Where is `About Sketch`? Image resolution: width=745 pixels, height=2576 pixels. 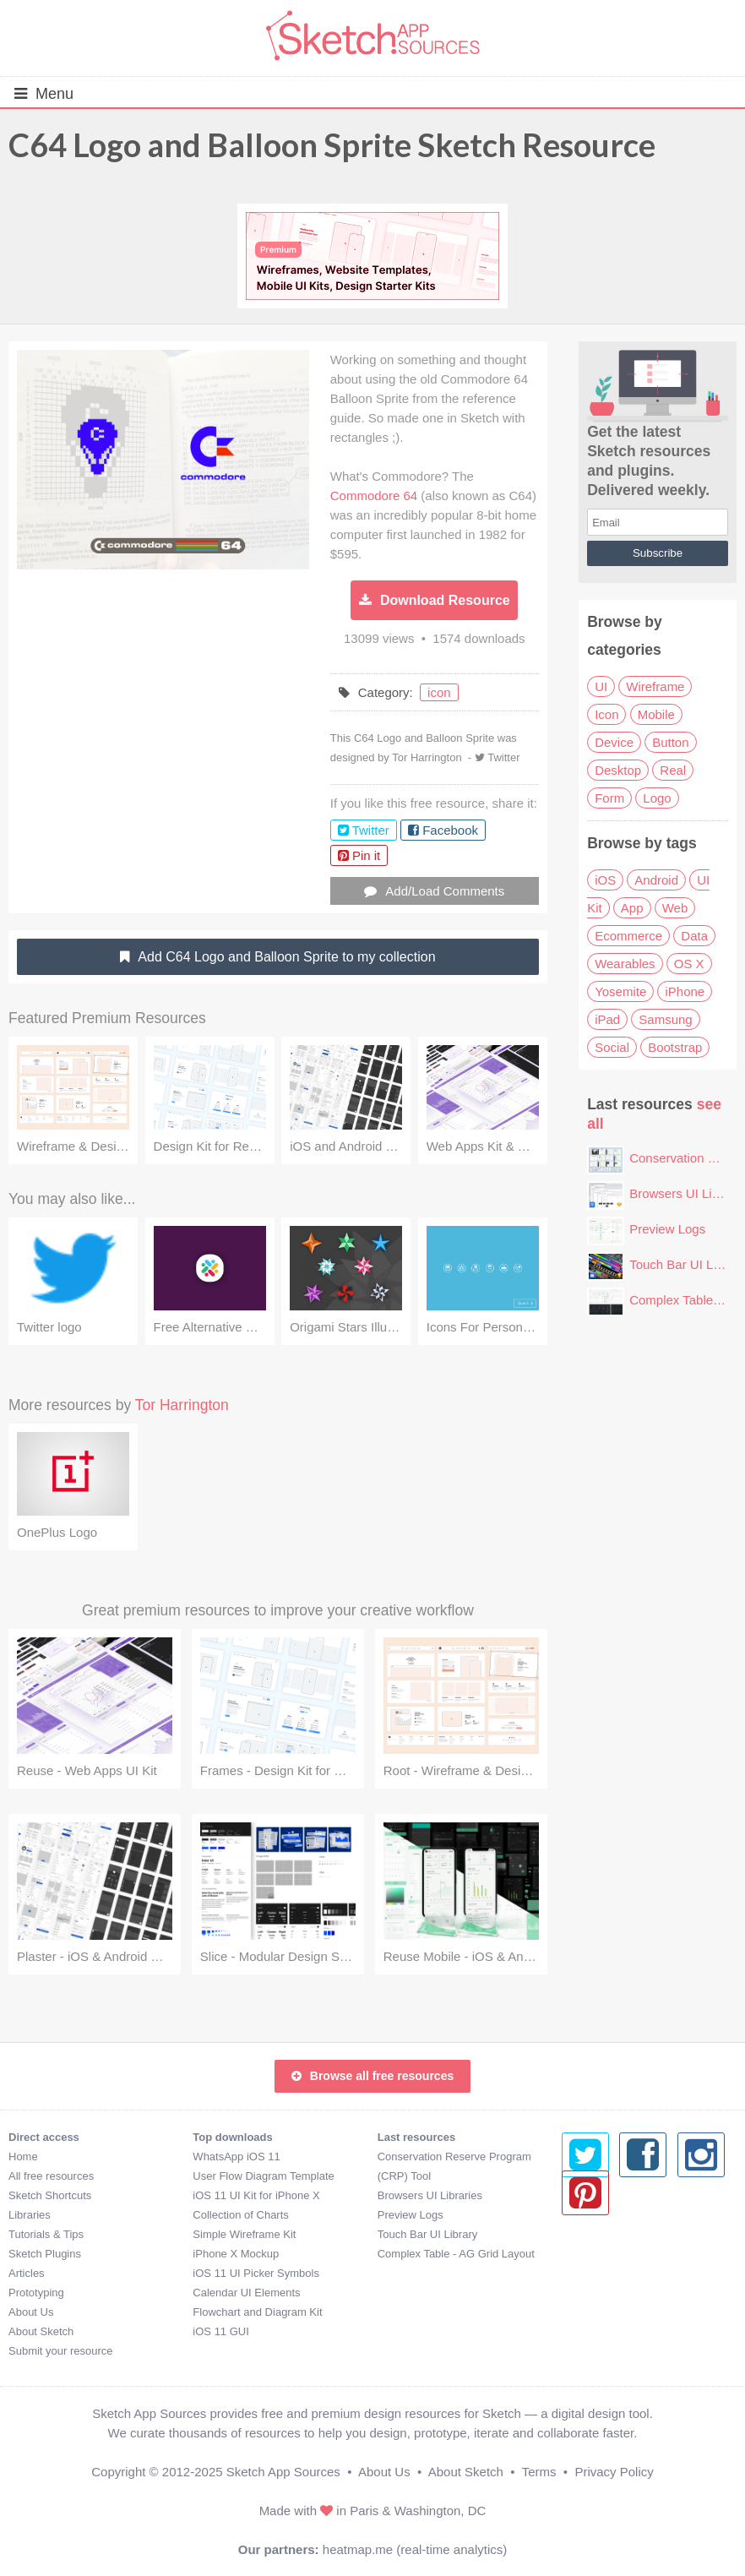 About Sketch is located at coordinates (40, 2331).